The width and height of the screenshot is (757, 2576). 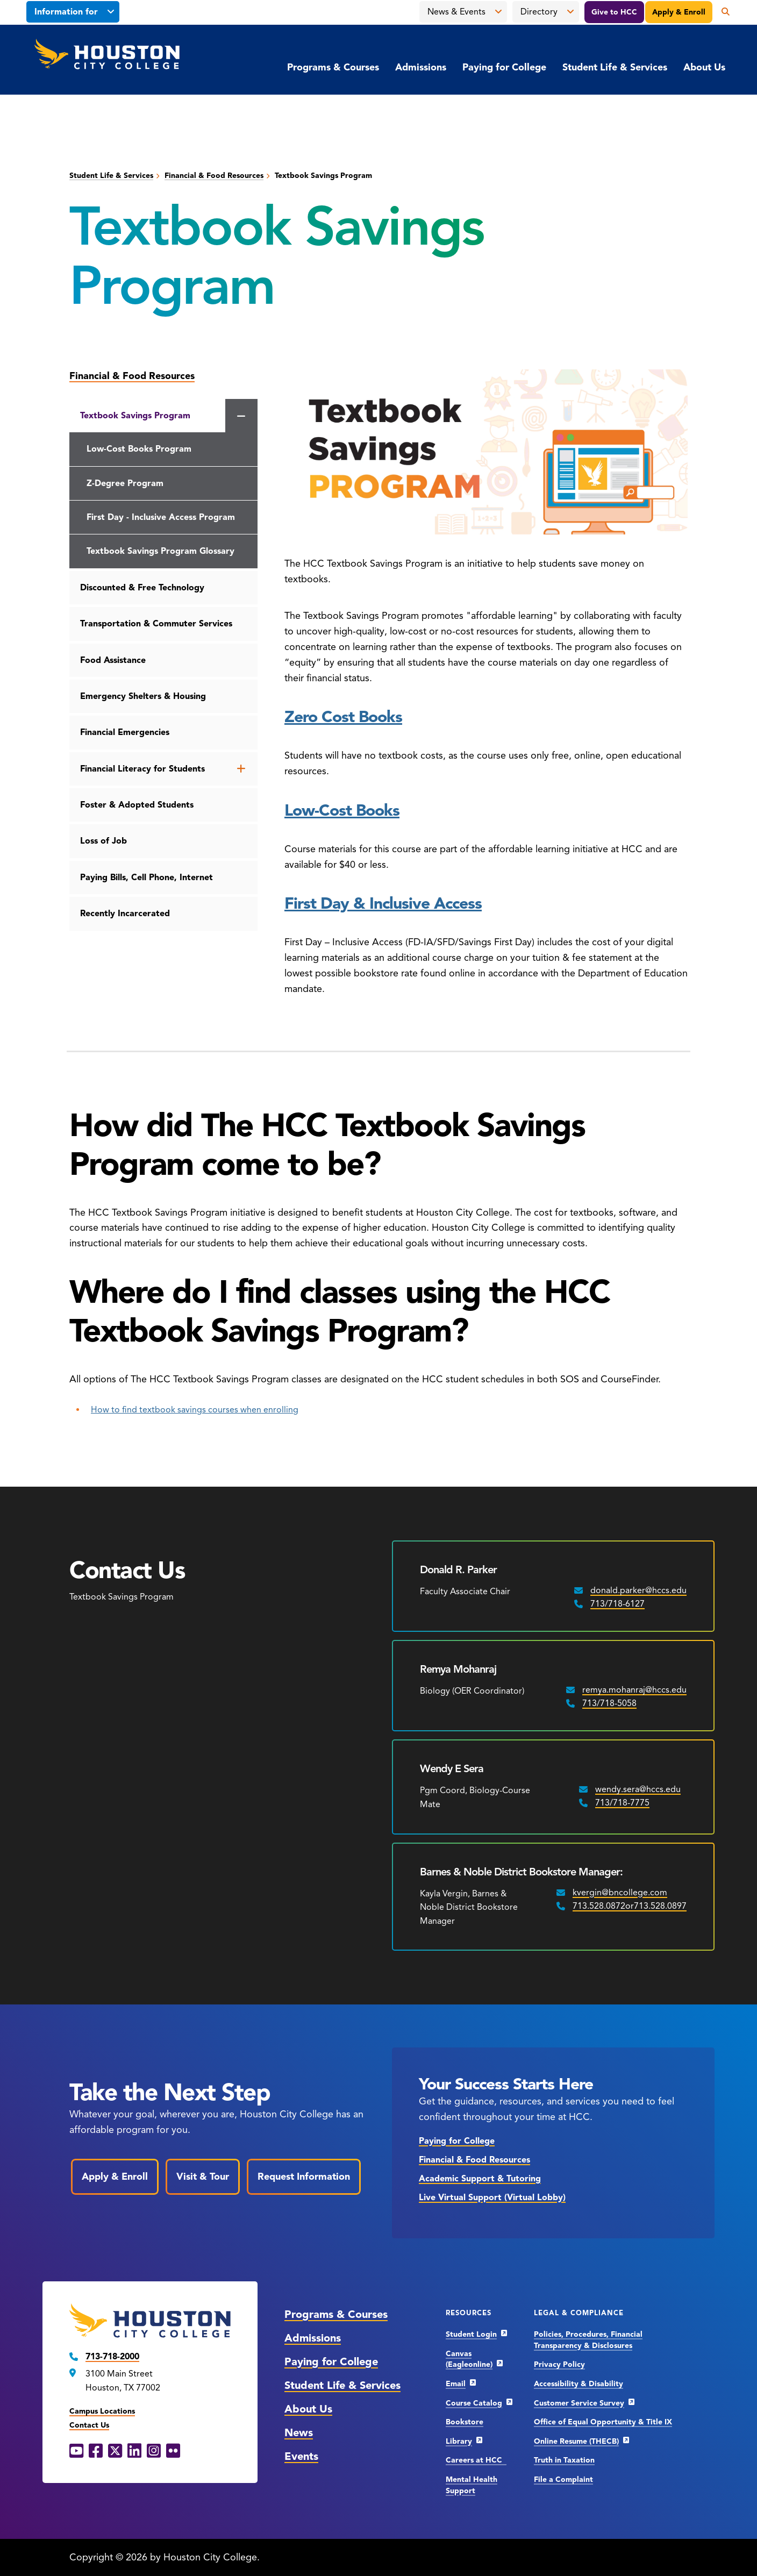 What do you see at coordinates (614, 67) in the screenshot?
I see `Student Life & Services` at bounding box center [614, 67].